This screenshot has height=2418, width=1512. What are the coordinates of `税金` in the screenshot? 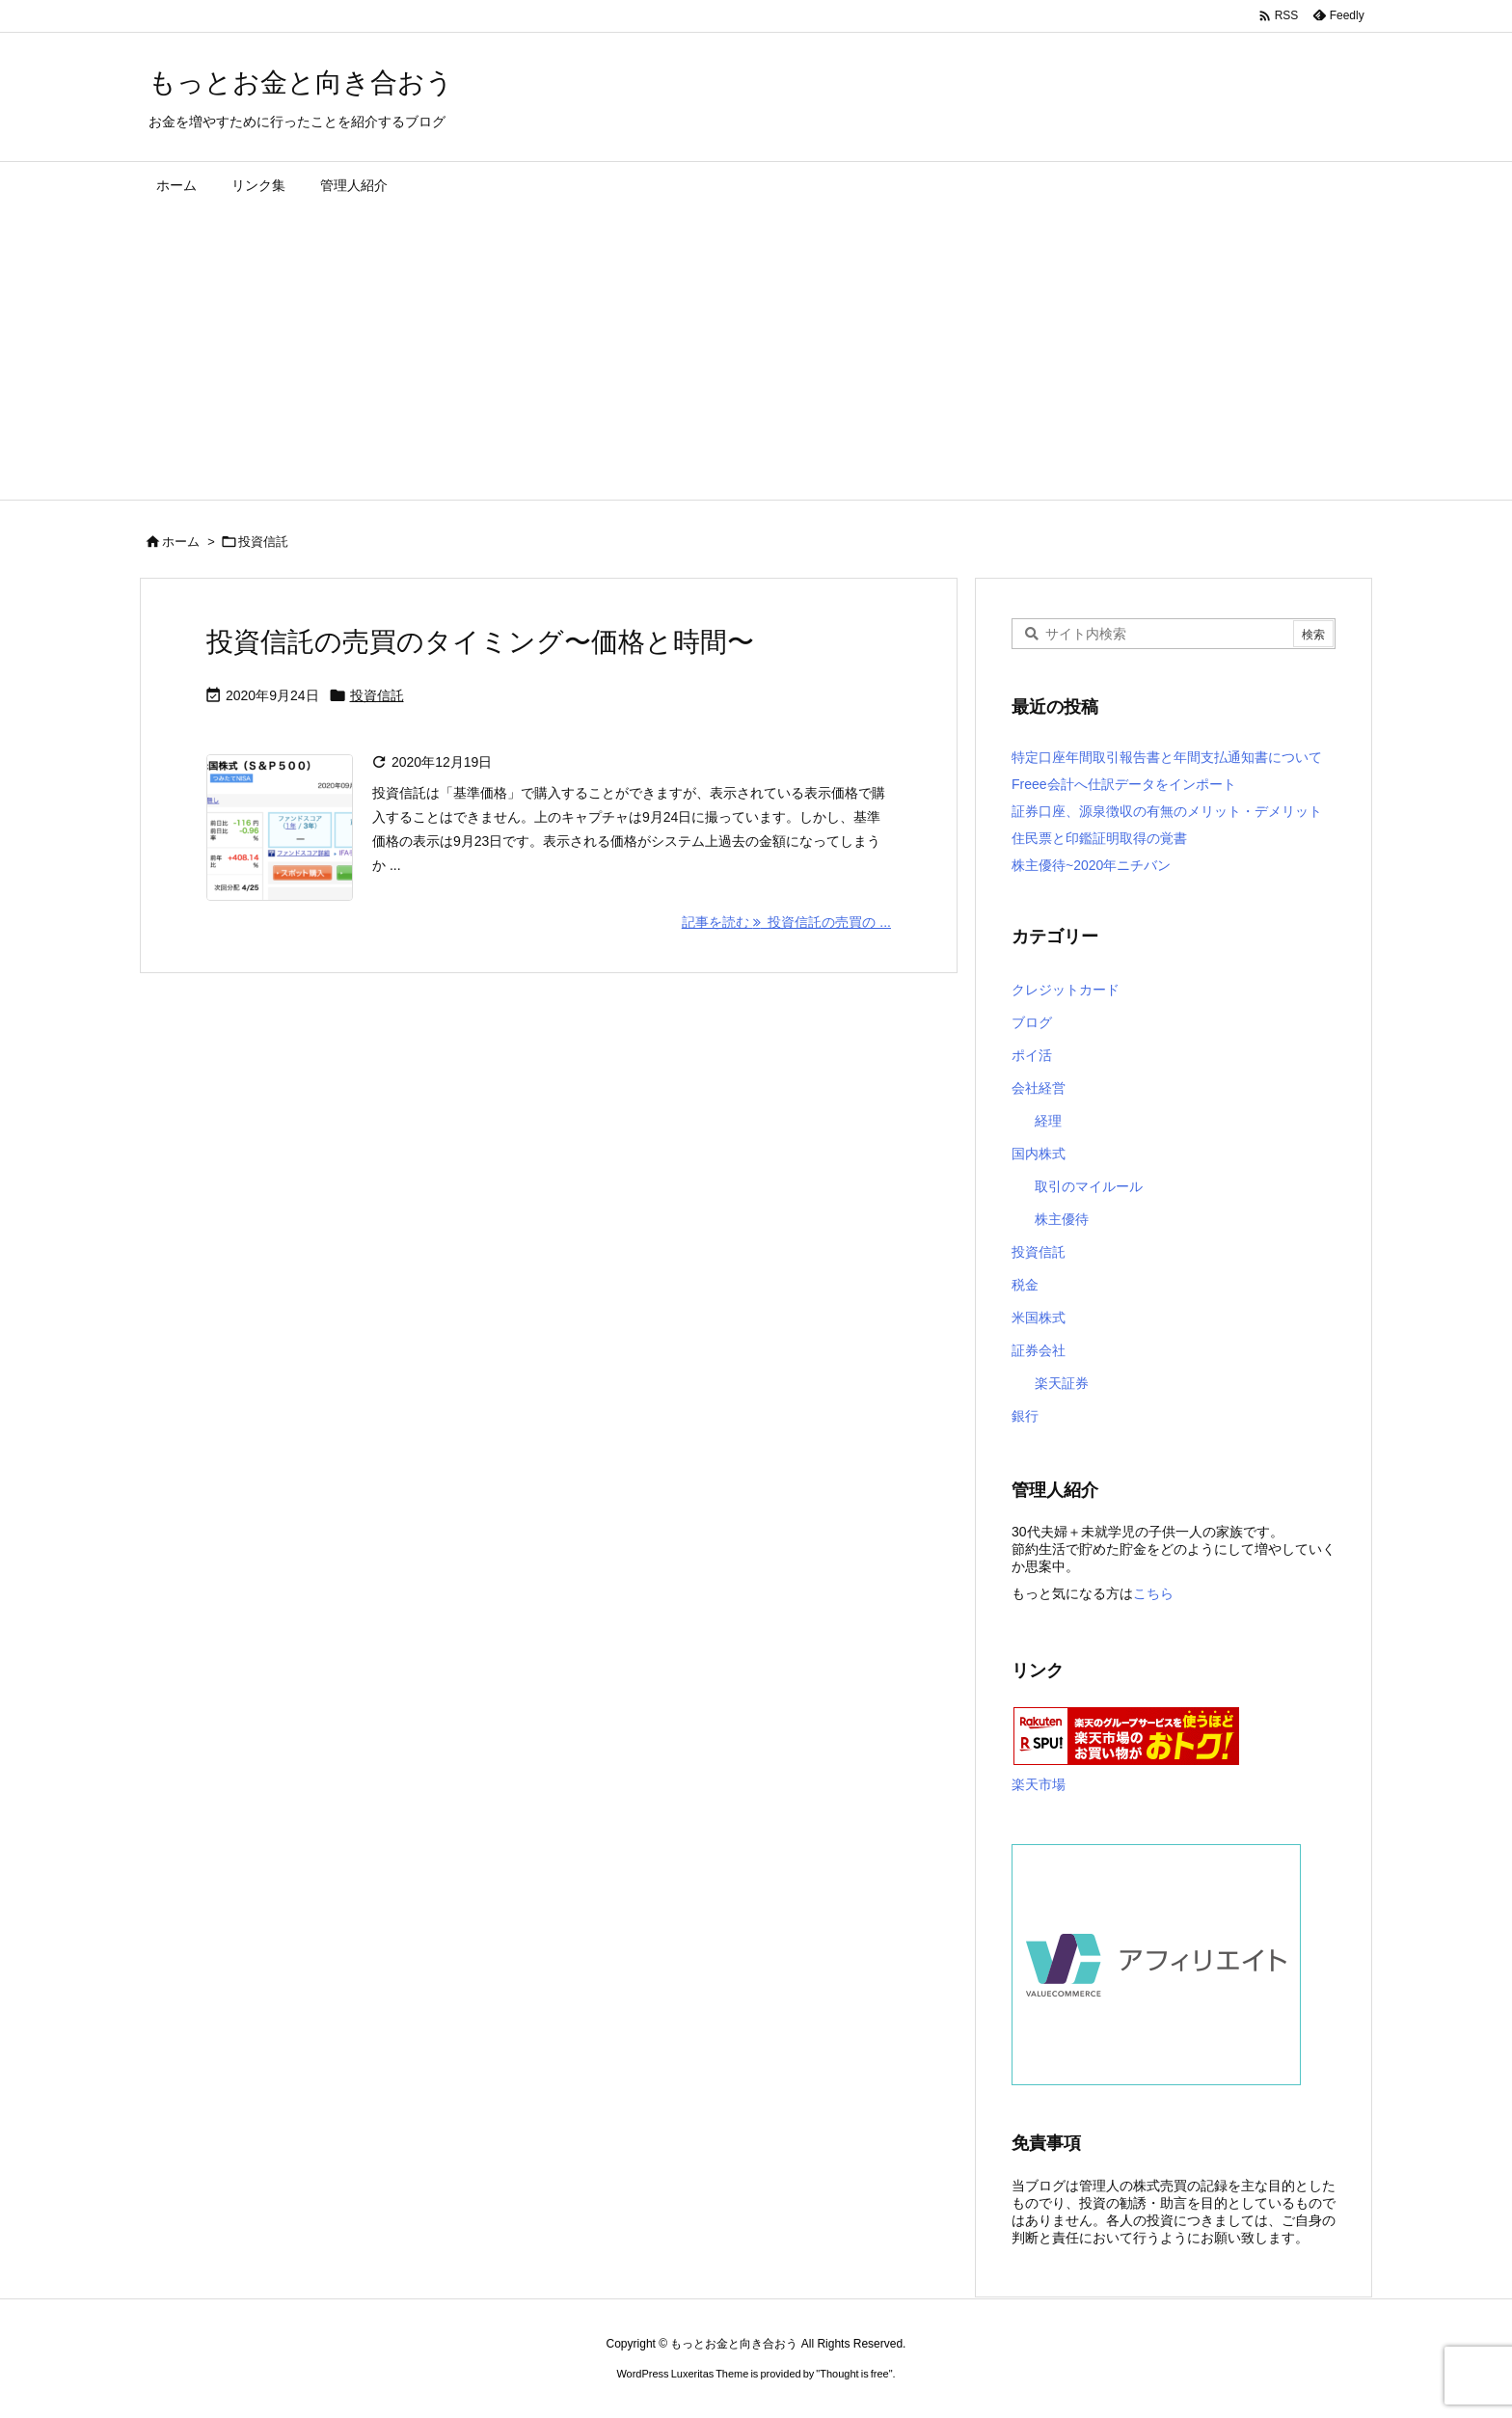 It's located at (1025, 1284).